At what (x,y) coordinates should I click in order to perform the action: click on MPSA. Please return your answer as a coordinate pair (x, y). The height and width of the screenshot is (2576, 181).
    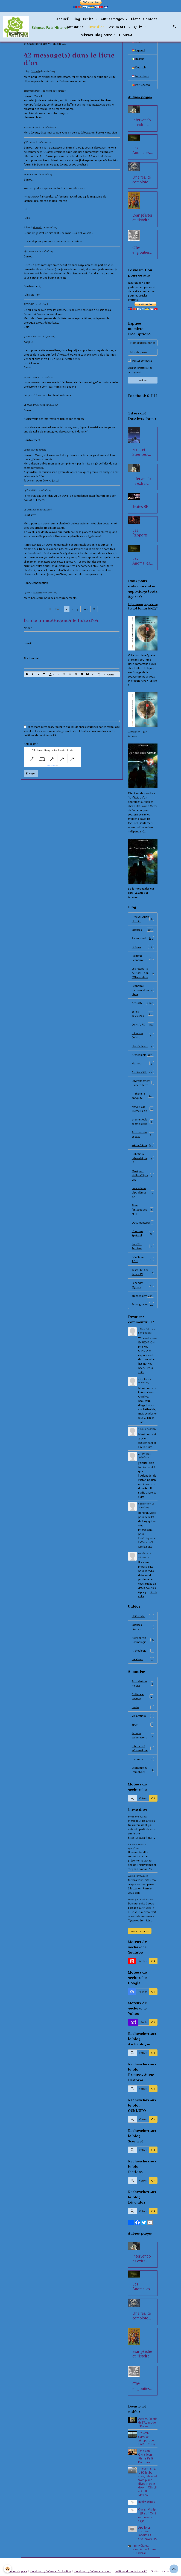
    Looking at the image, I should click on (127, 34).